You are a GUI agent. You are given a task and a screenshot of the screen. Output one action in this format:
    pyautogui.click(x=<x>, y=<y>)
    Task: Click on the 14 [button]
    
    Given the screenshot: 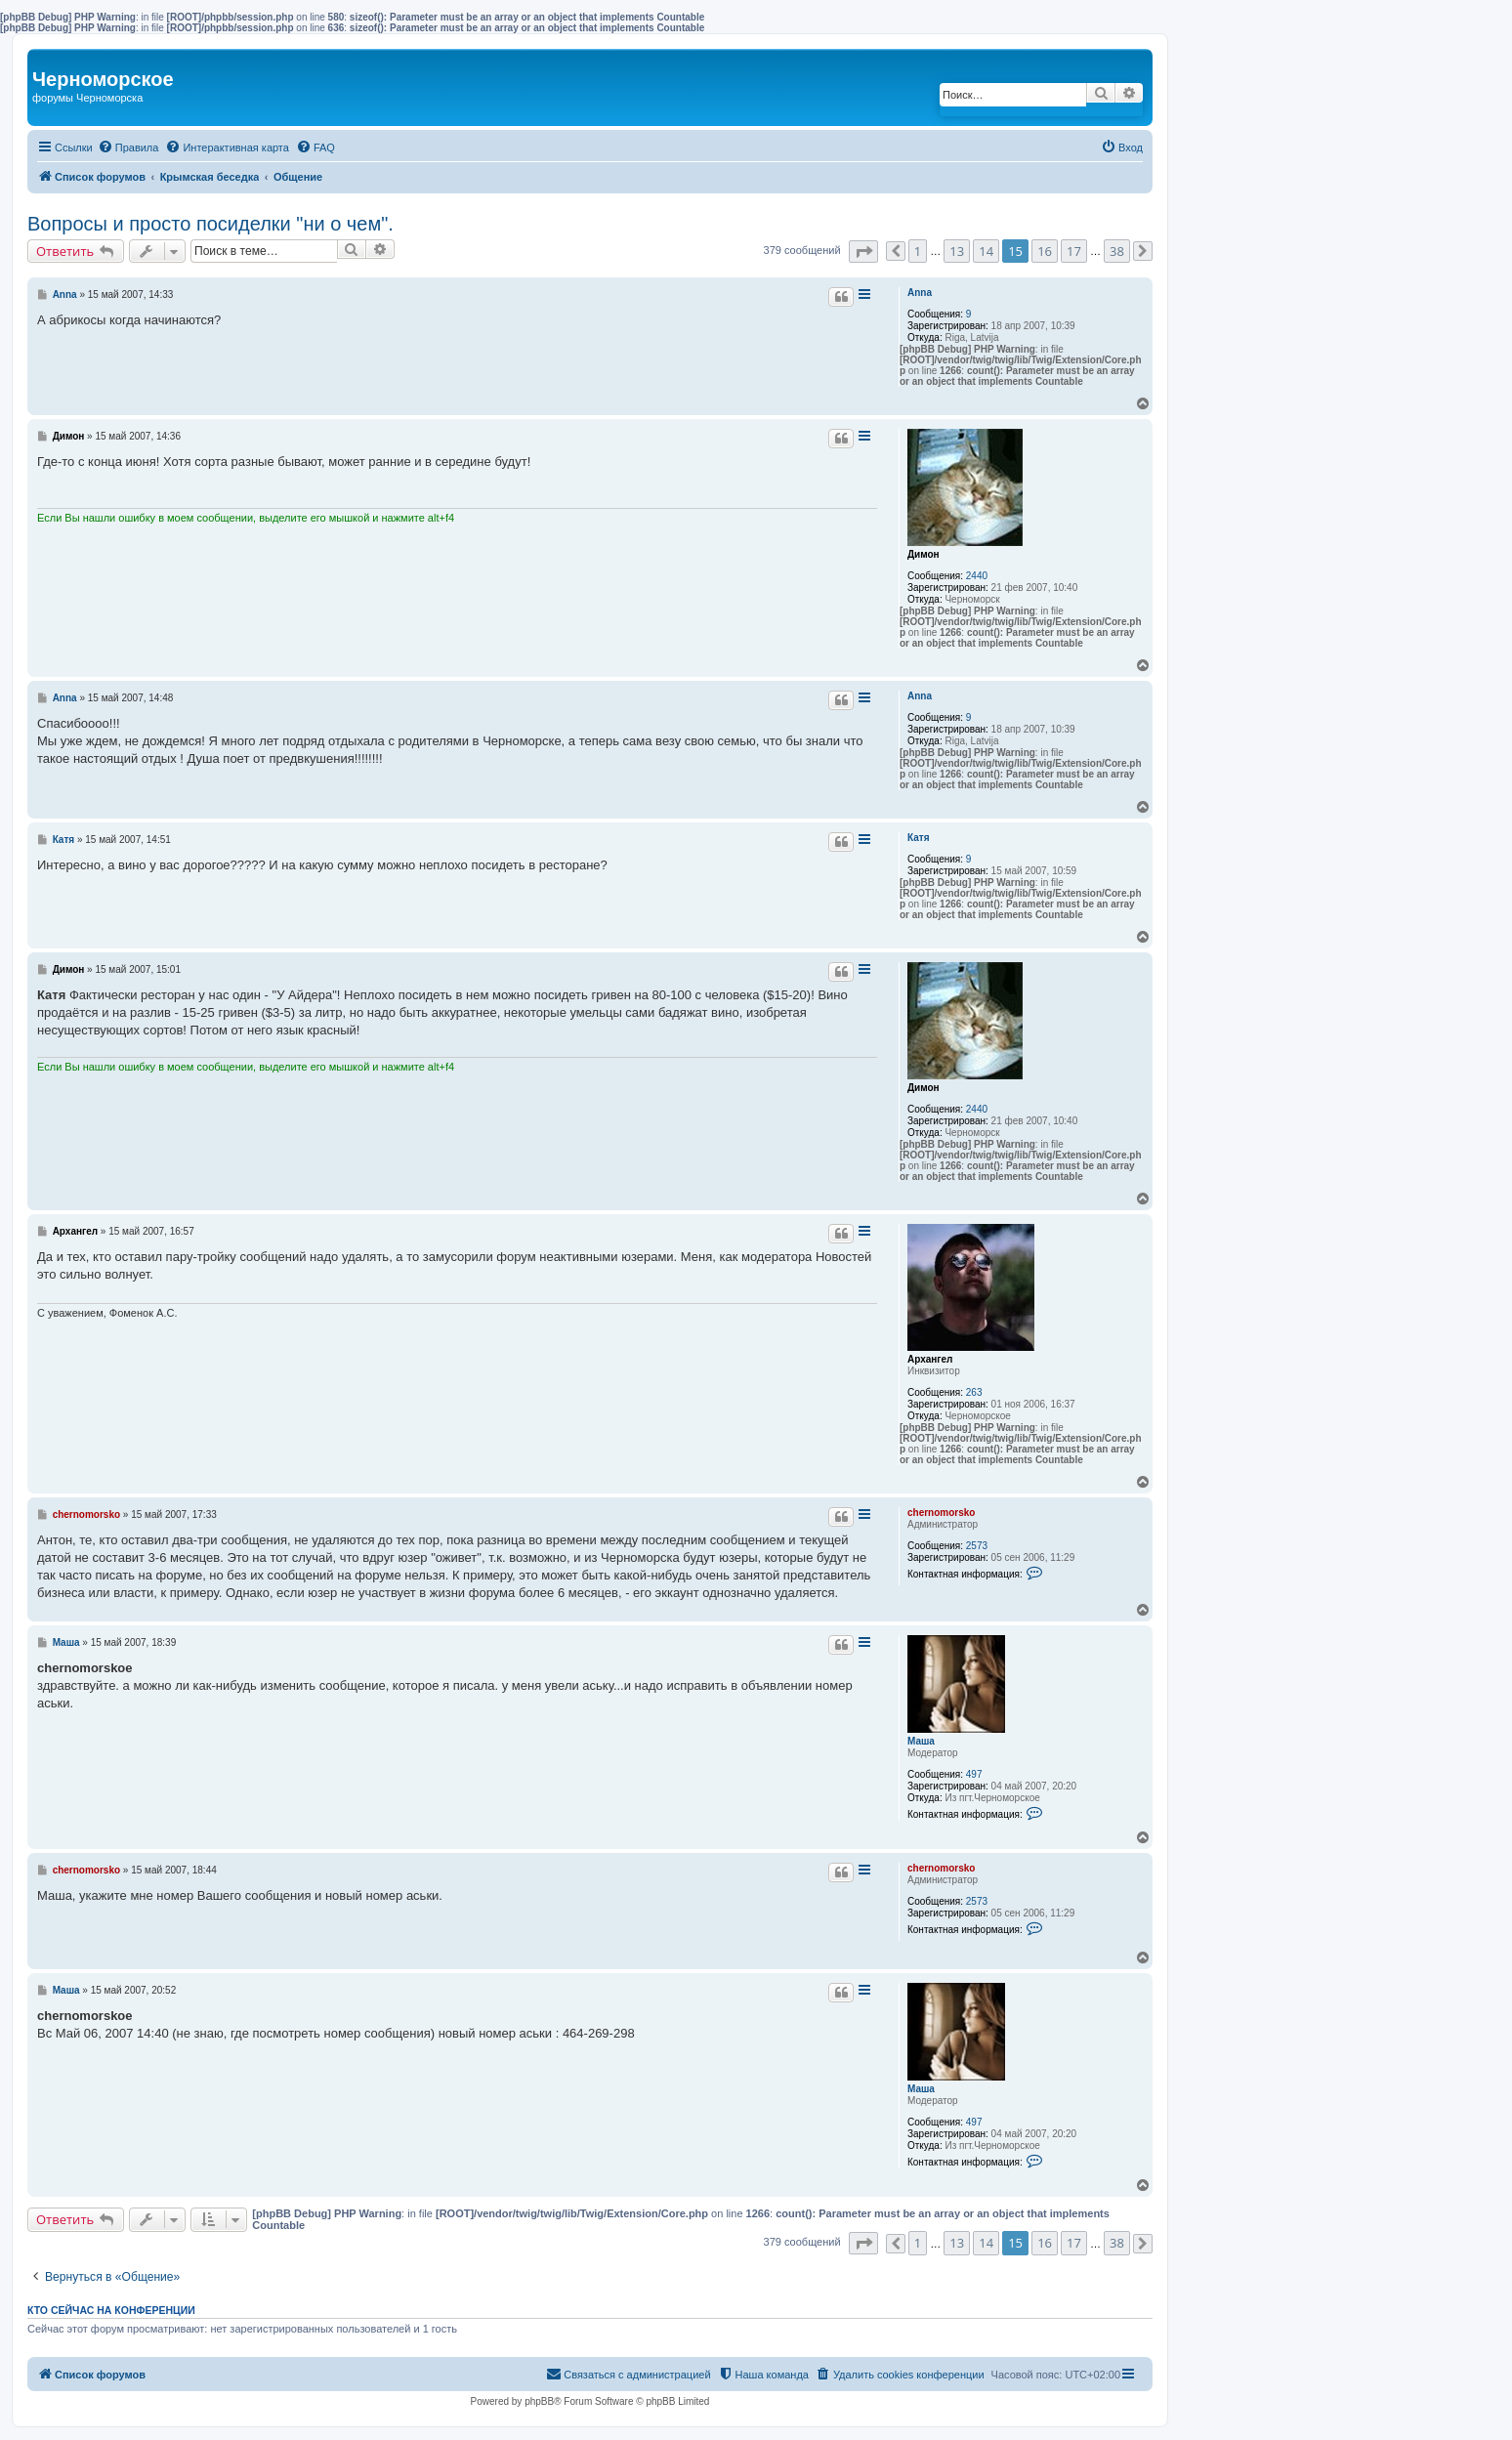 What is the action you would take?
    pyautogui.click(x=986, y=251)
    